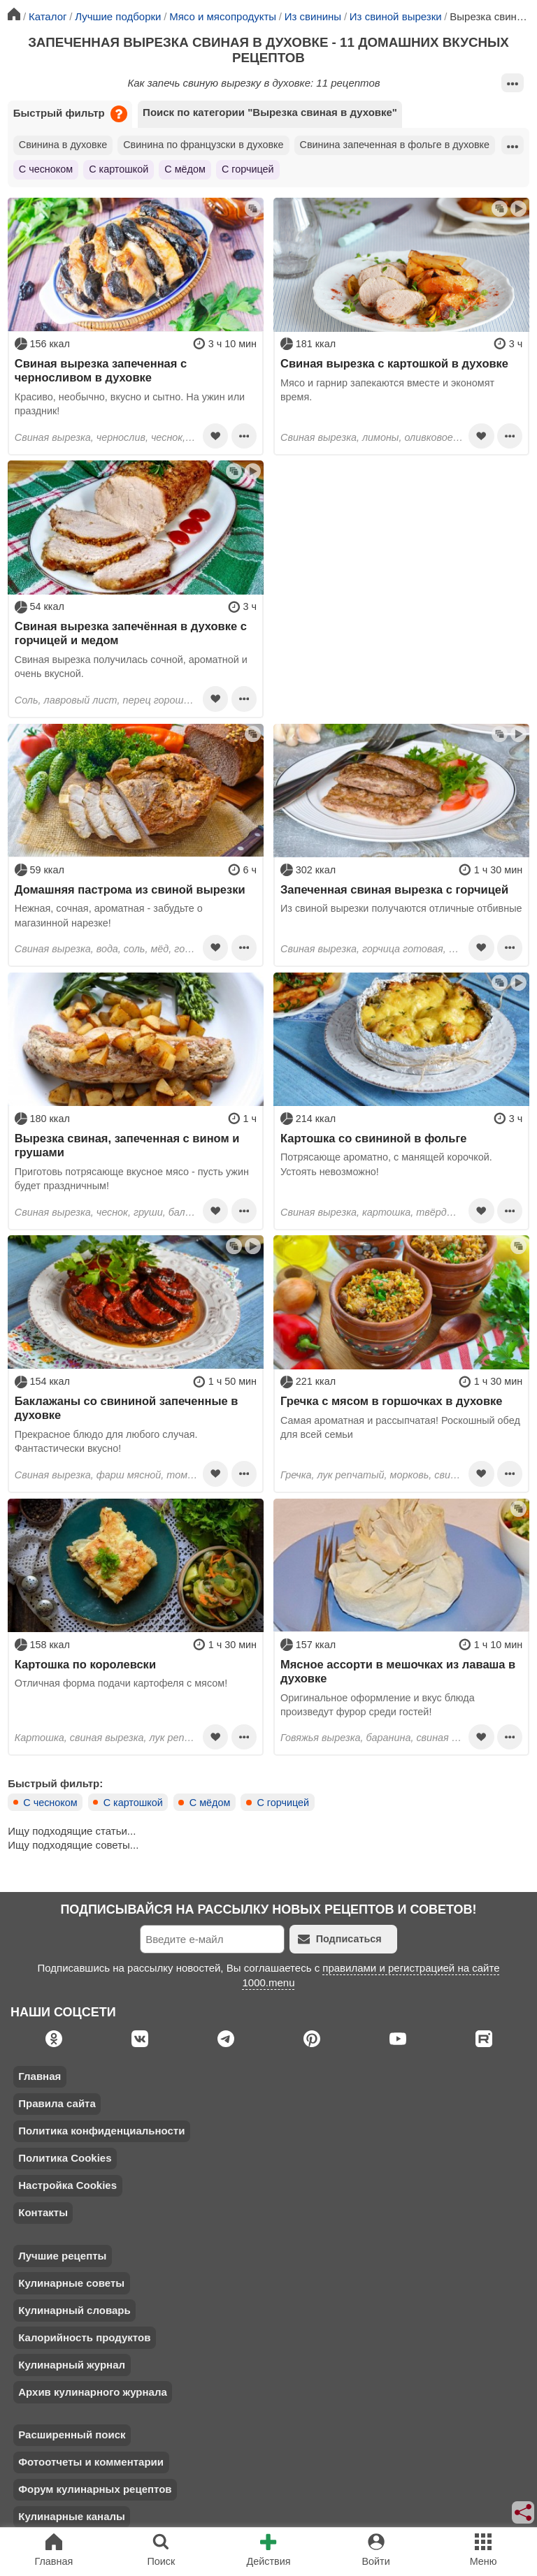  I want to click on Подписаться, so click(340, 1939).